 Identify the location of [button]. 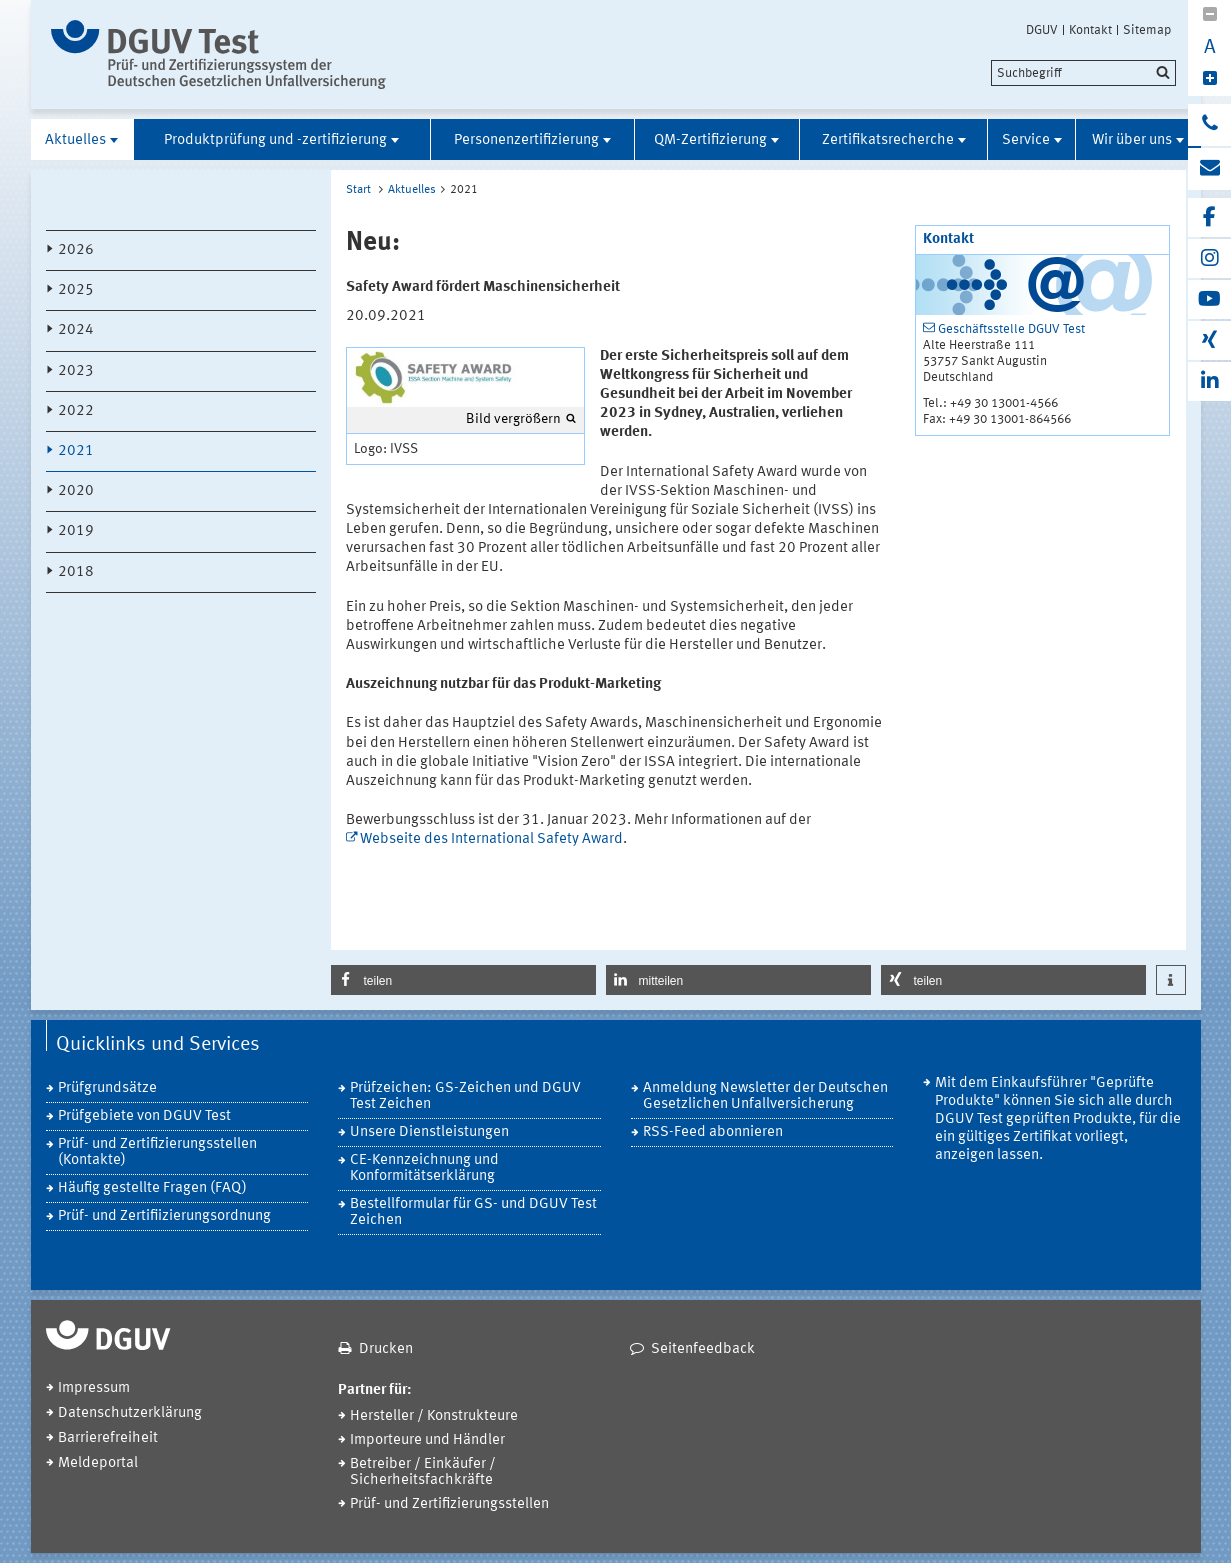
(463, 980).